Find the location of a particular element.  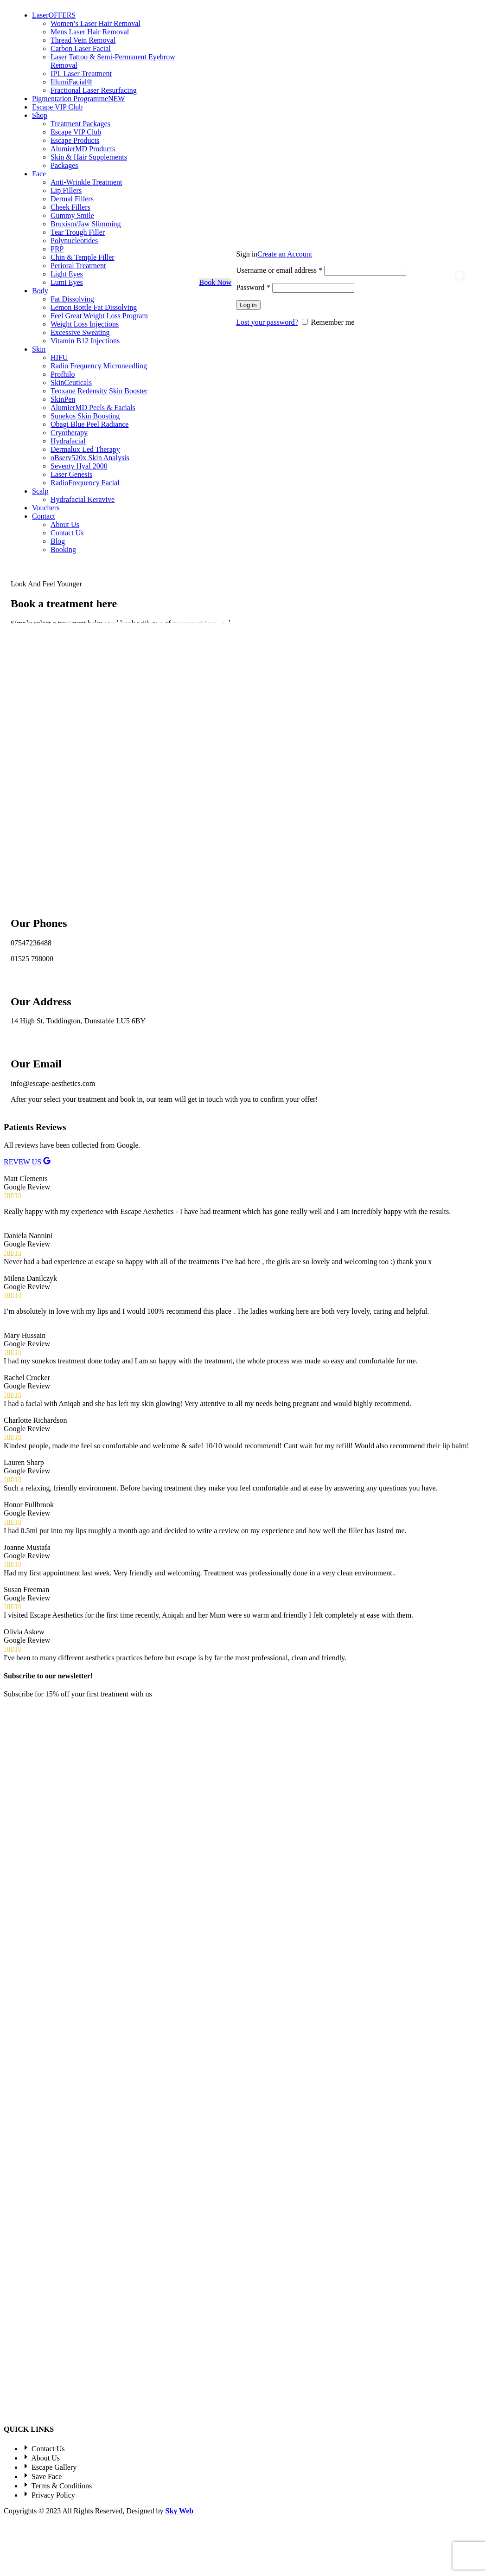

Contact Us is located at coordinates (67, 533).